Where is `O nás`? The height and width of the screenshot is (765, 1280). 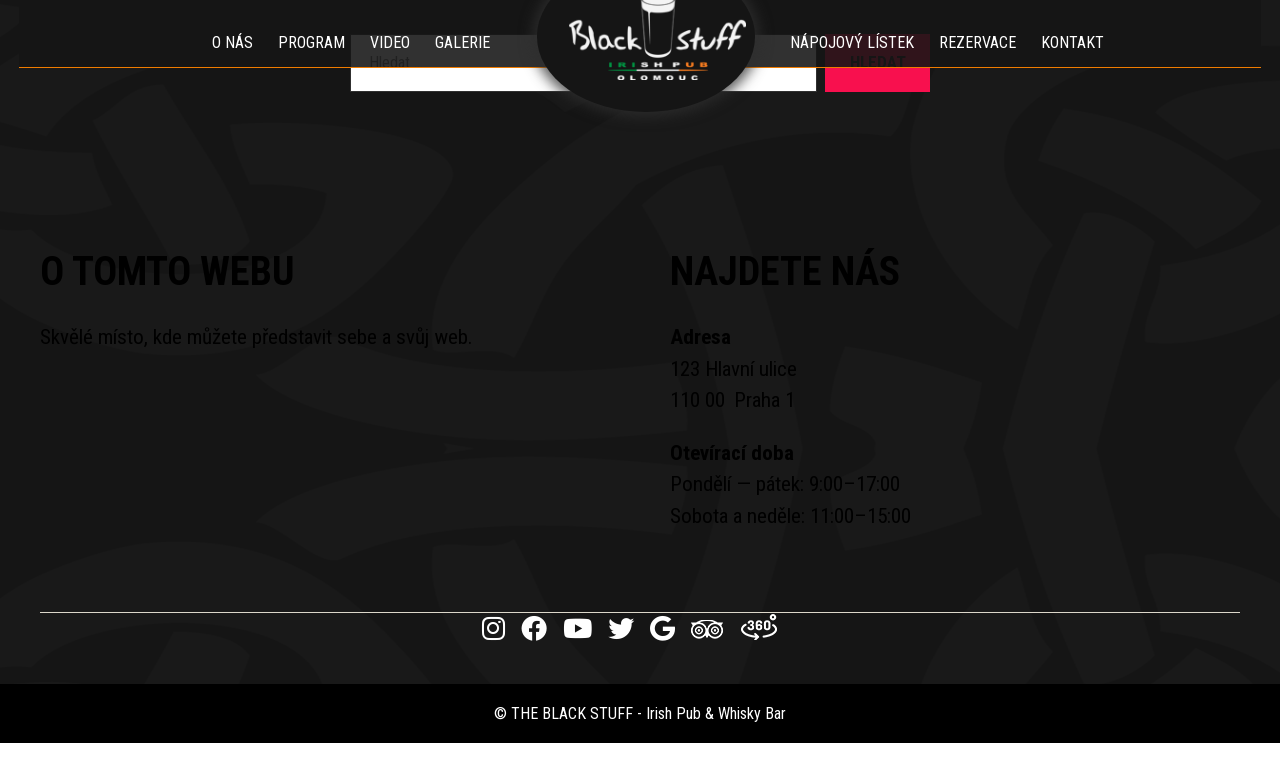
O nás is located at coordinates (217, 64).